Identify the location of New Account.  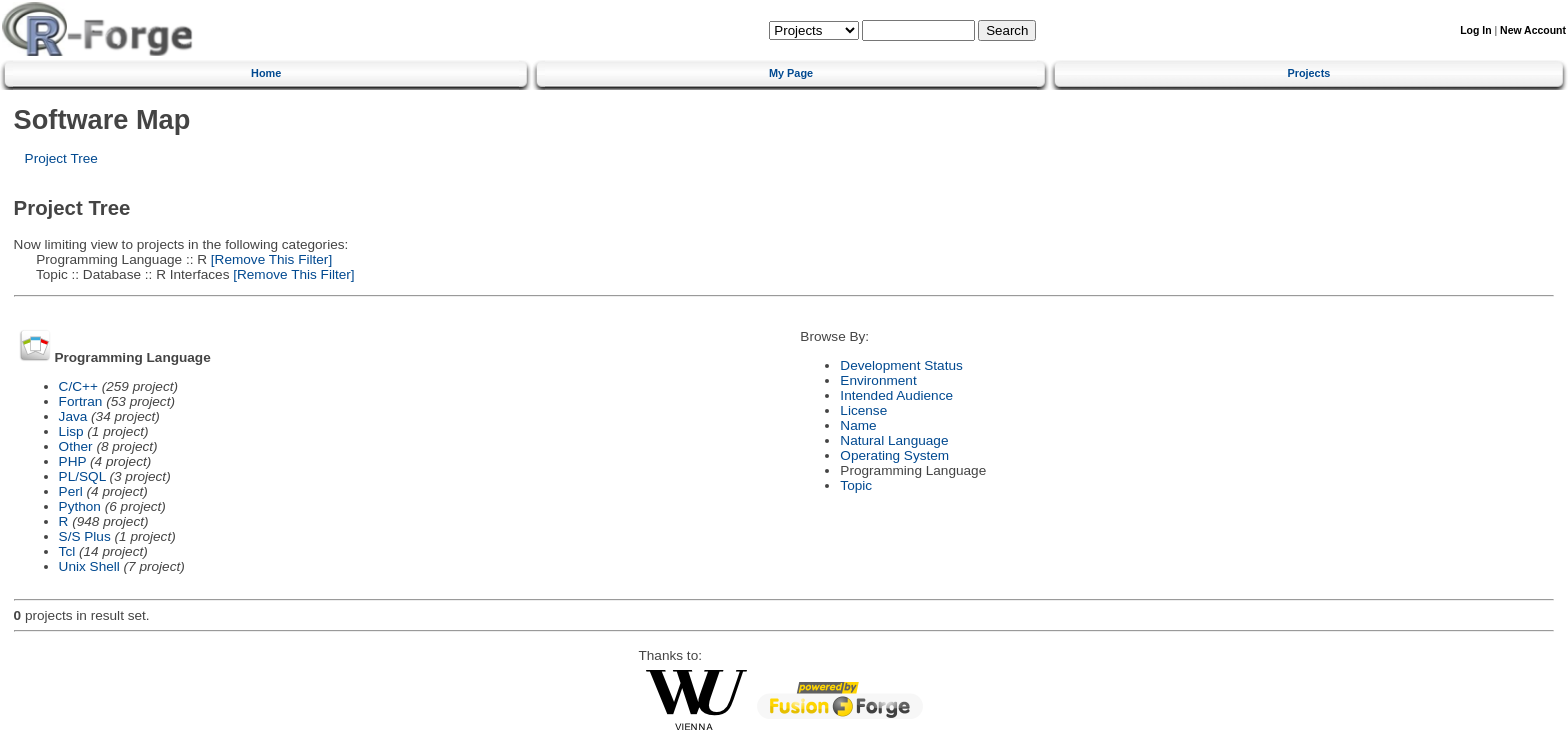
(1533, 30).